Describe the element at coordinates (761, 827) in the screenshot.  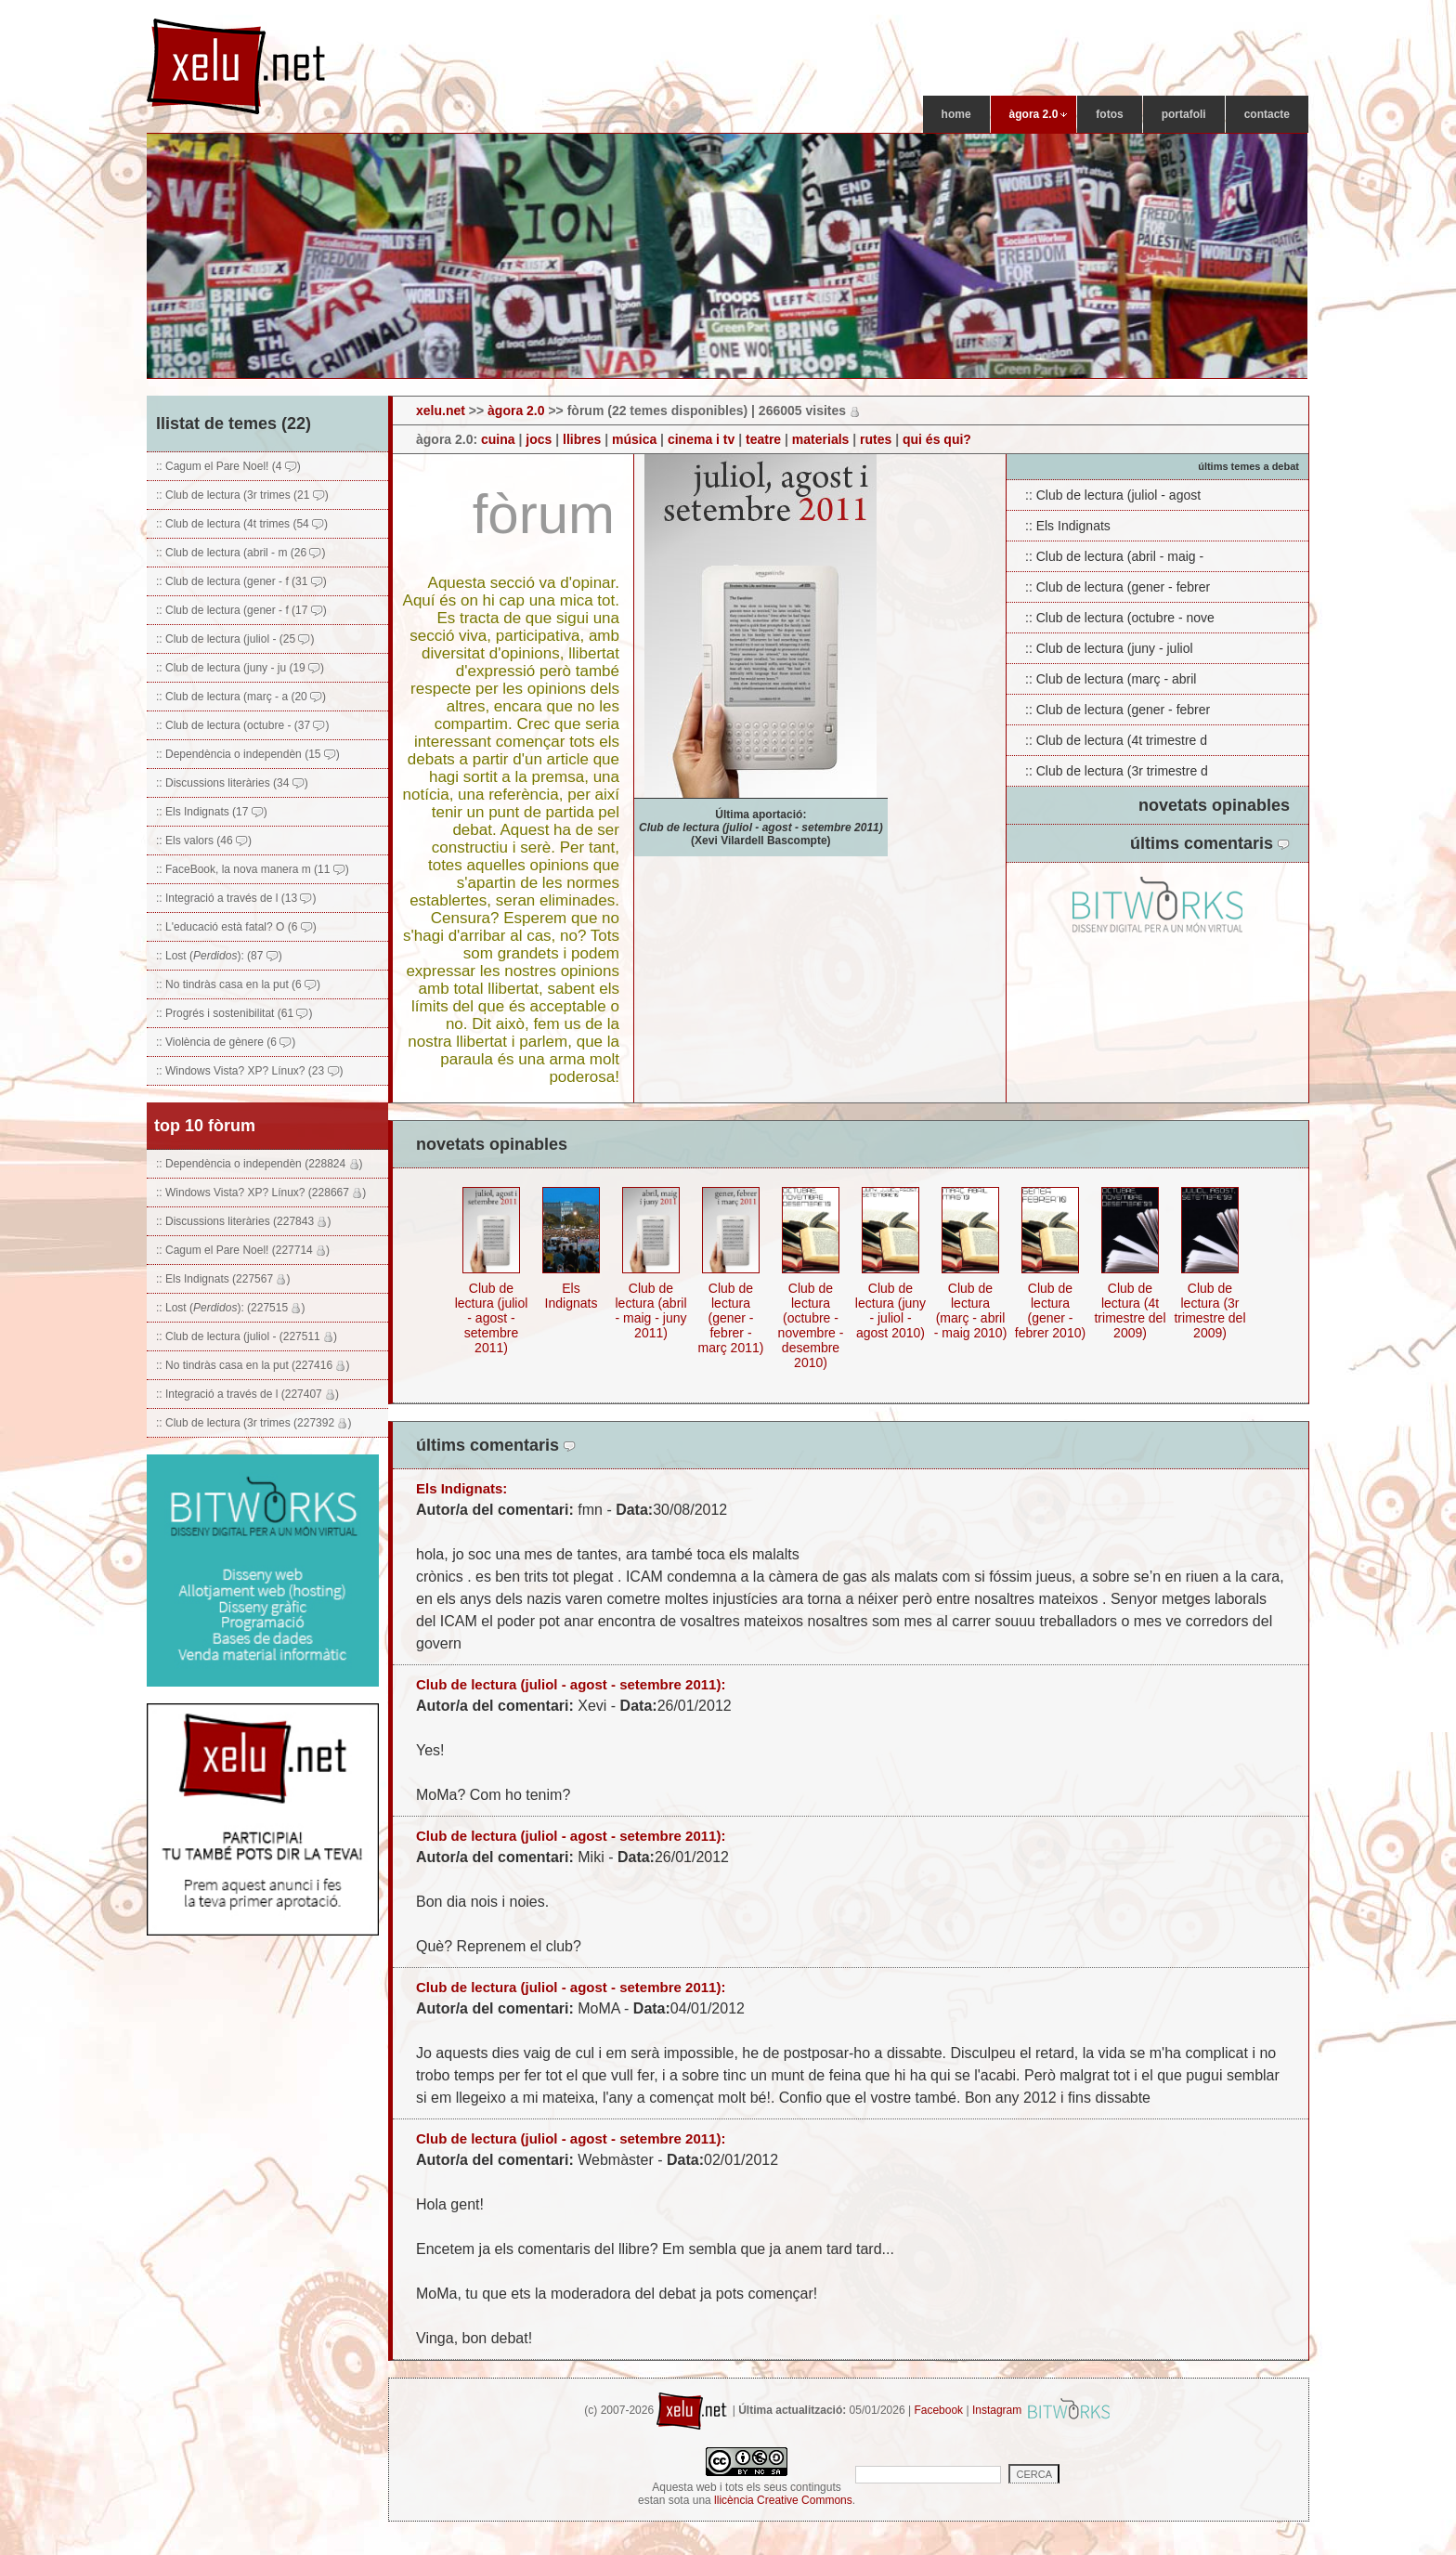
I see `Última aportació: (Xevi Vilardell Bascompte)` at that location.